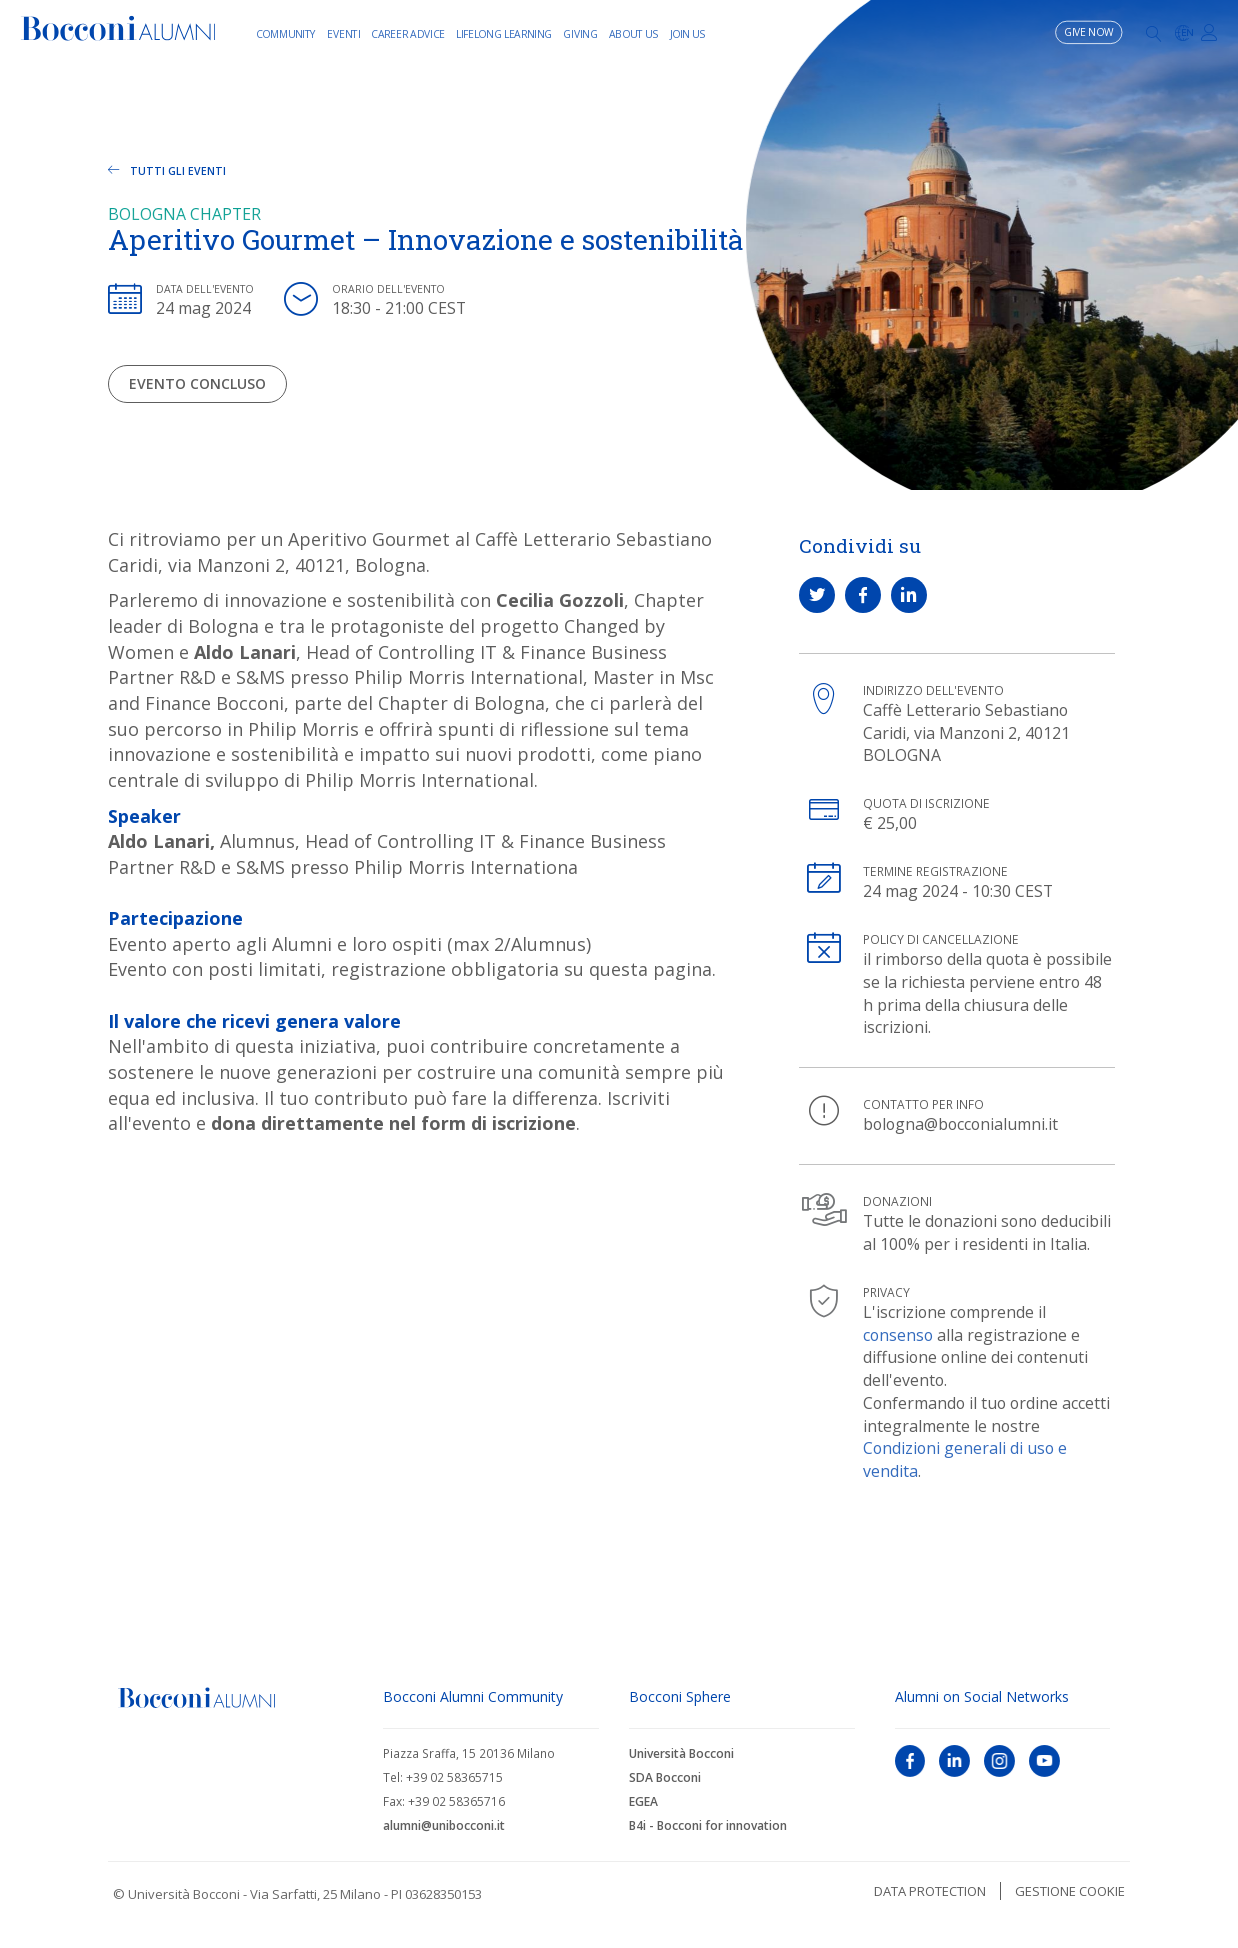  I want to click on Join Us, so click(688, 33).